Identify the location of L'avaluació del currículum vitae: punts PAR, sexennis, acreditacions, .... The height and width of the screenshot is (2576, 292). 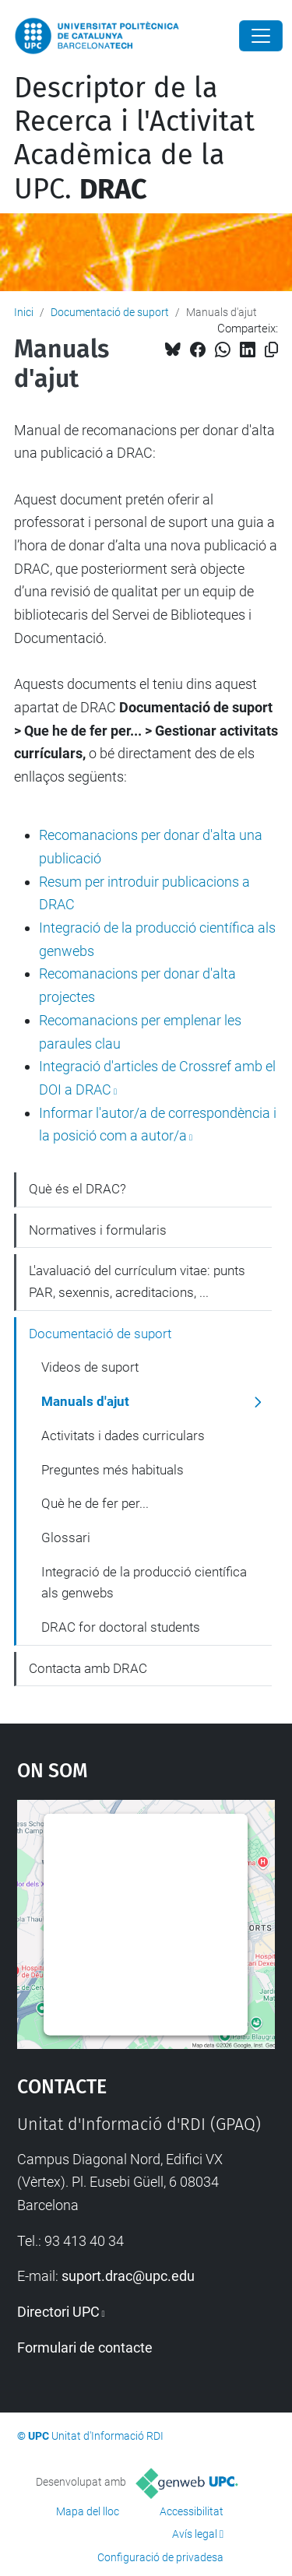
(137, 1281).